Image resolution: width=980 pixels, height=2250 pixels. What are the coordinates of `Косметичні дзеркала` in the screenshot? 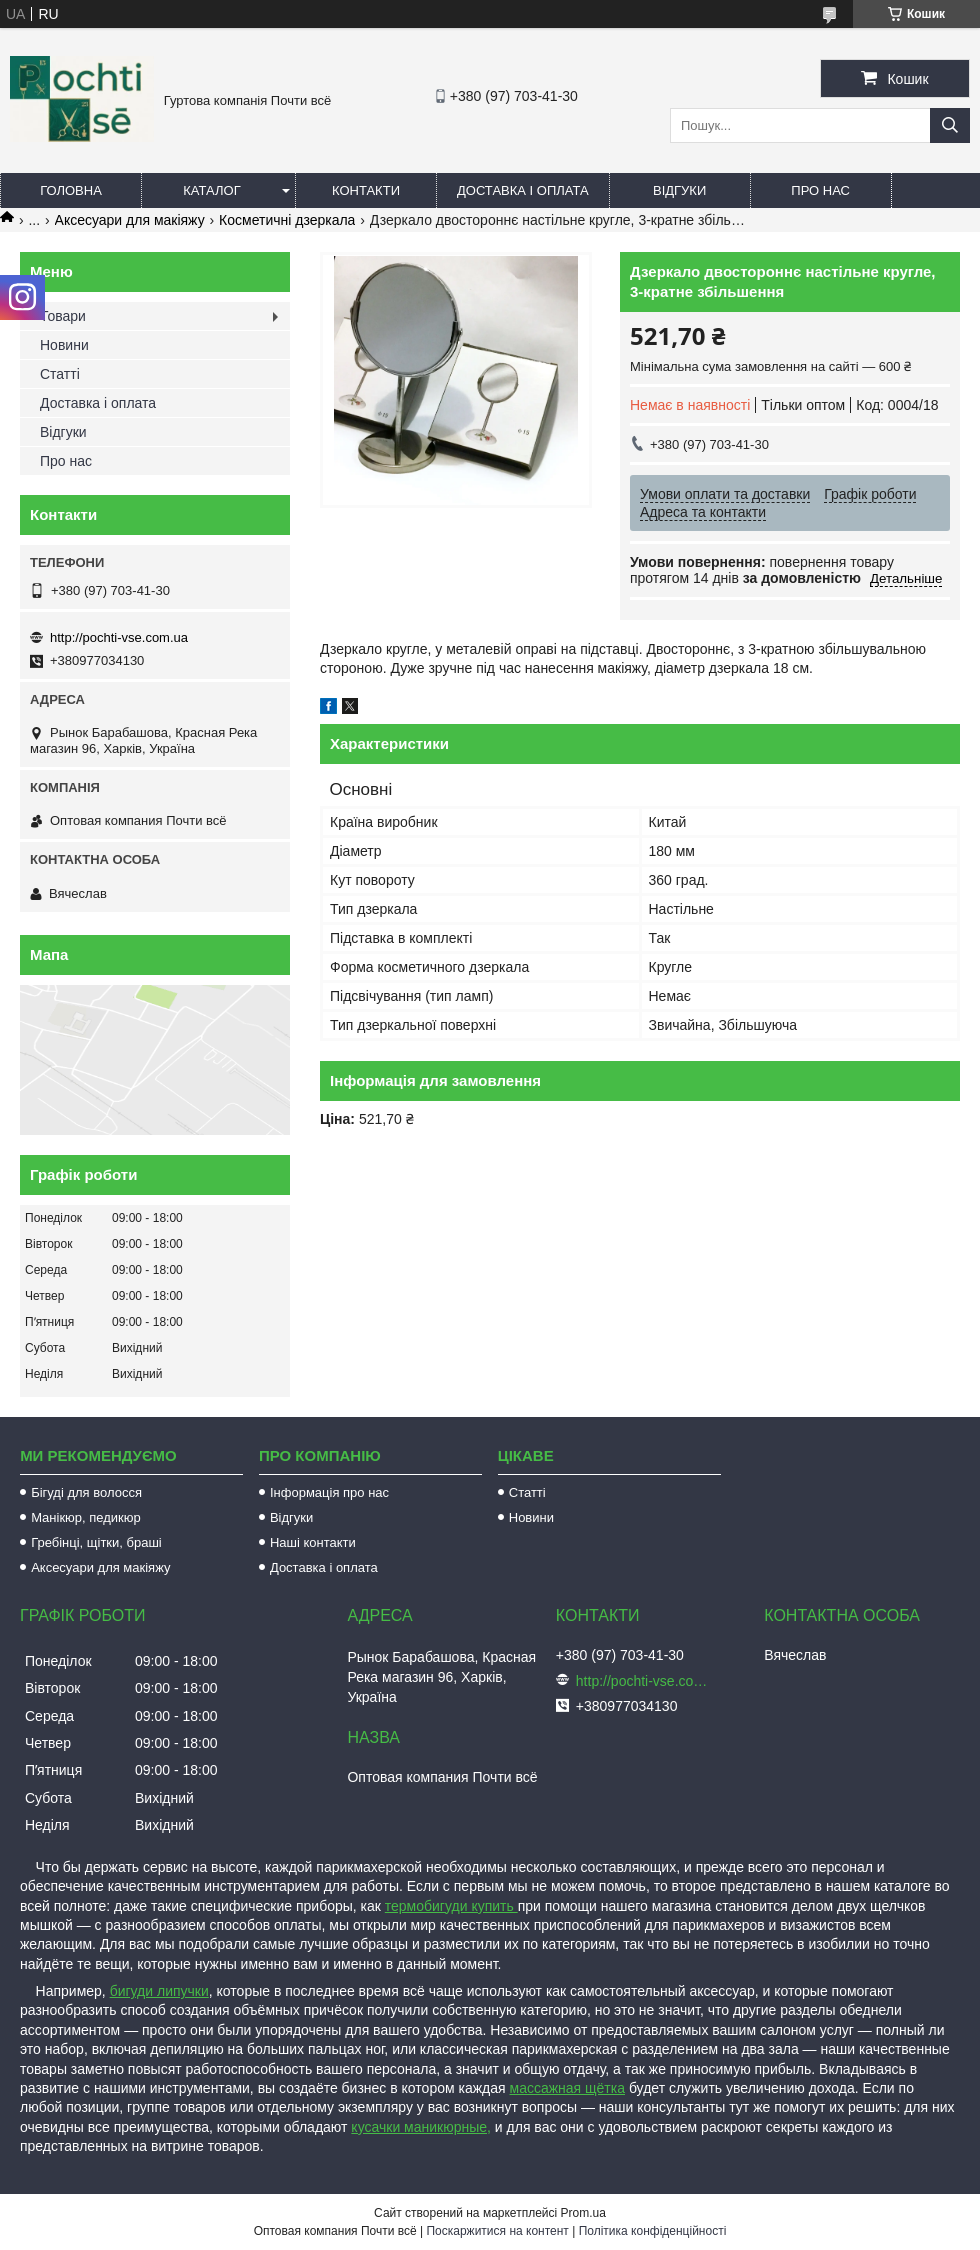 It's located at (287, 220).